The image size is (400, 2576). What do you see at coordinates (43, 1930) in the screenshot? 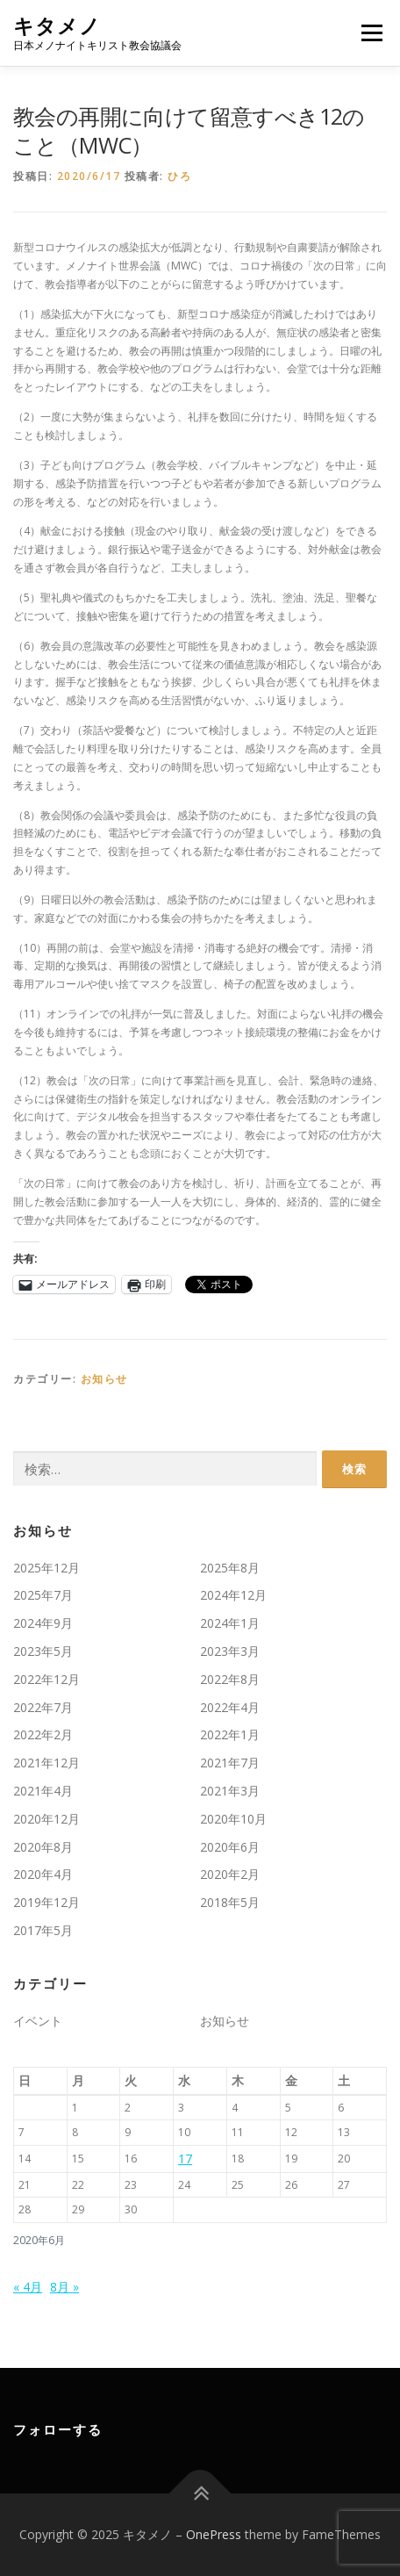
I see `2017年5月` at bounding box center [43, 1930].